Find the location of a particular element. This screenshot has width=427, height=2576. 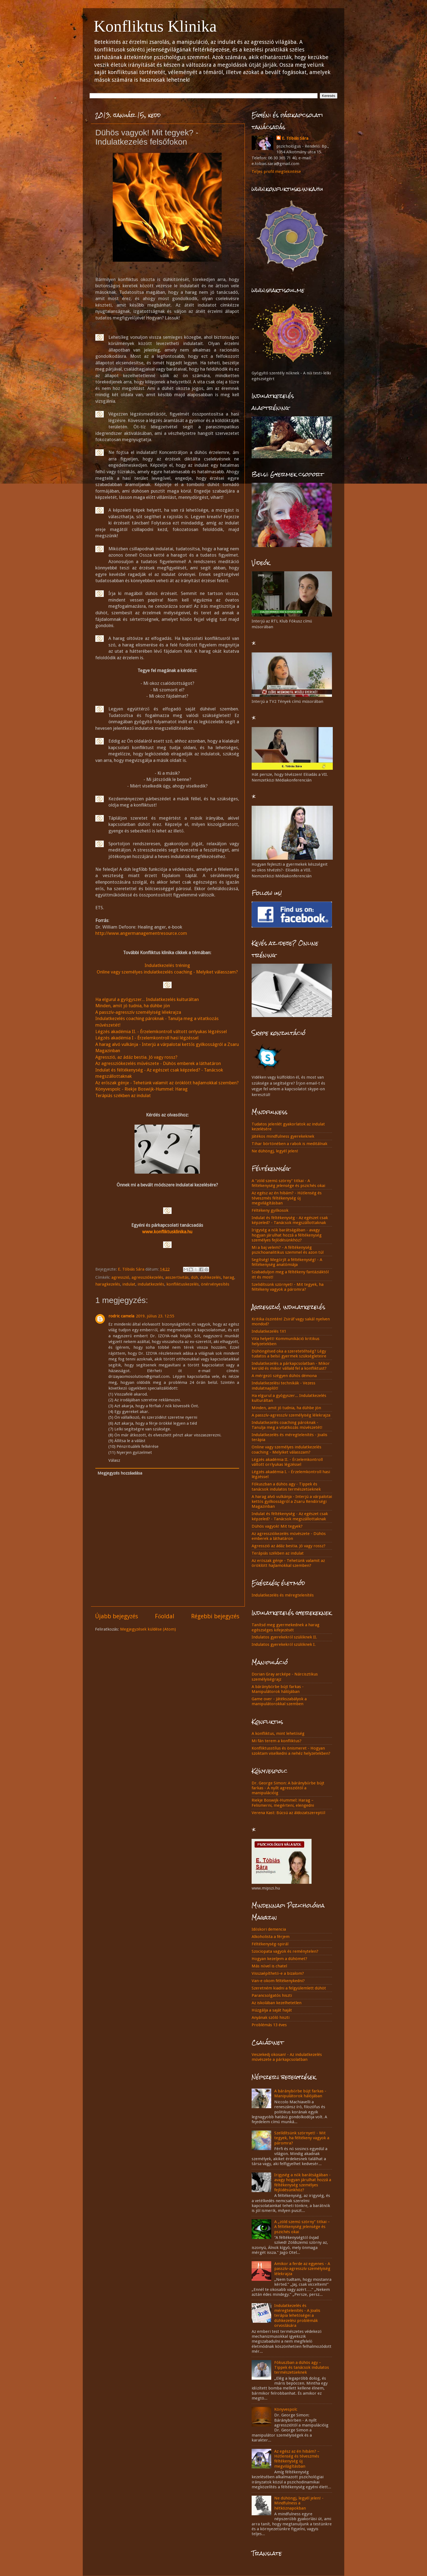

Az erőszak génje - Tehetünk valamit az öröklött hajlamokkal szemben? is located at coordinates (167, 1082).